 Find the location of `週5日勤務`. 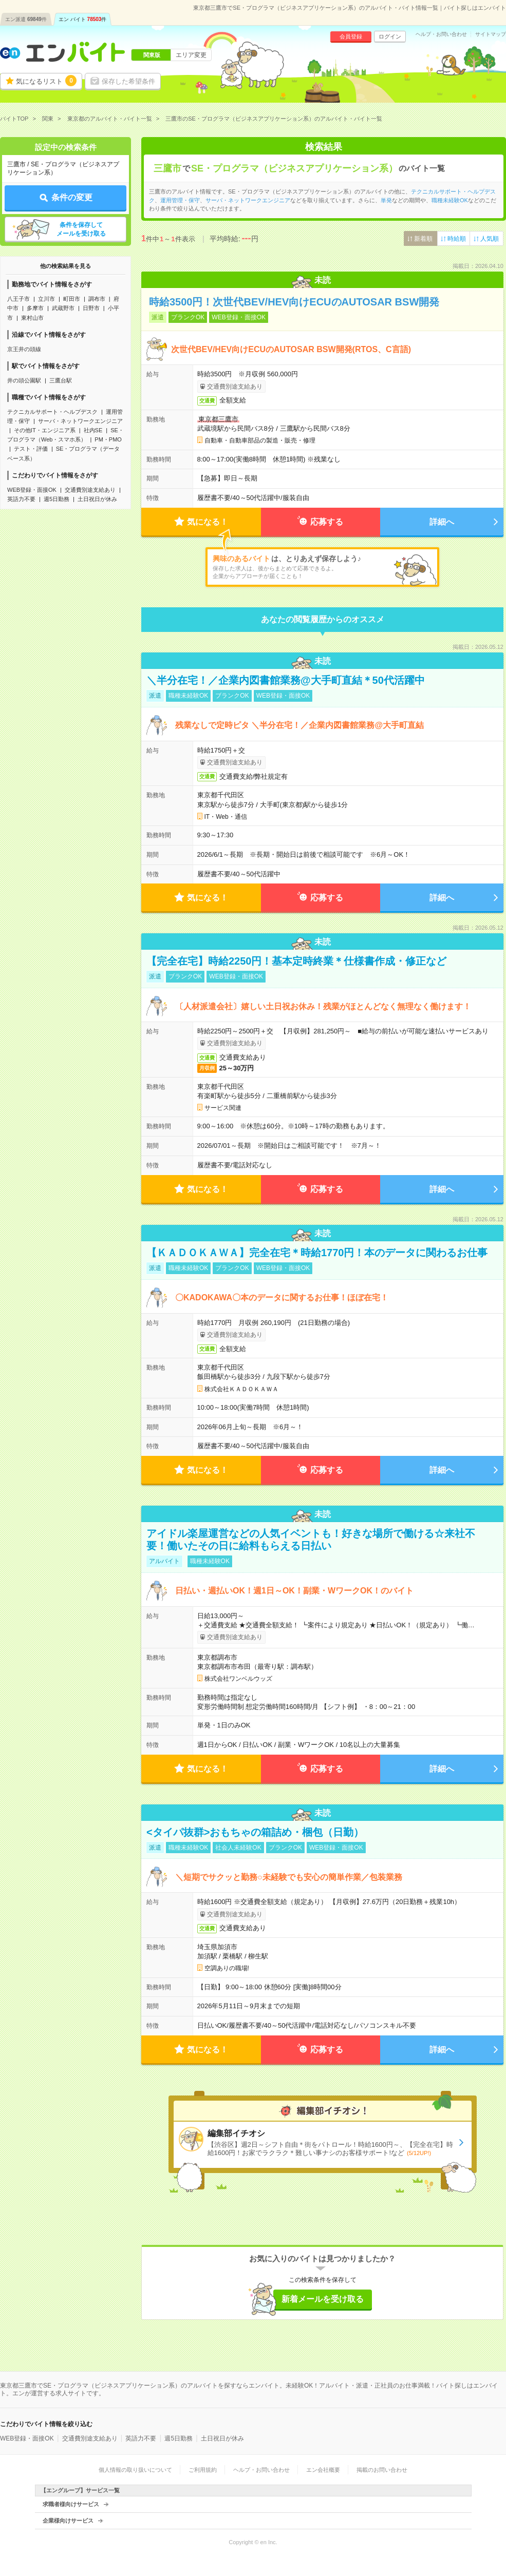

週5日勤務 is located at coordinates (56, 499).